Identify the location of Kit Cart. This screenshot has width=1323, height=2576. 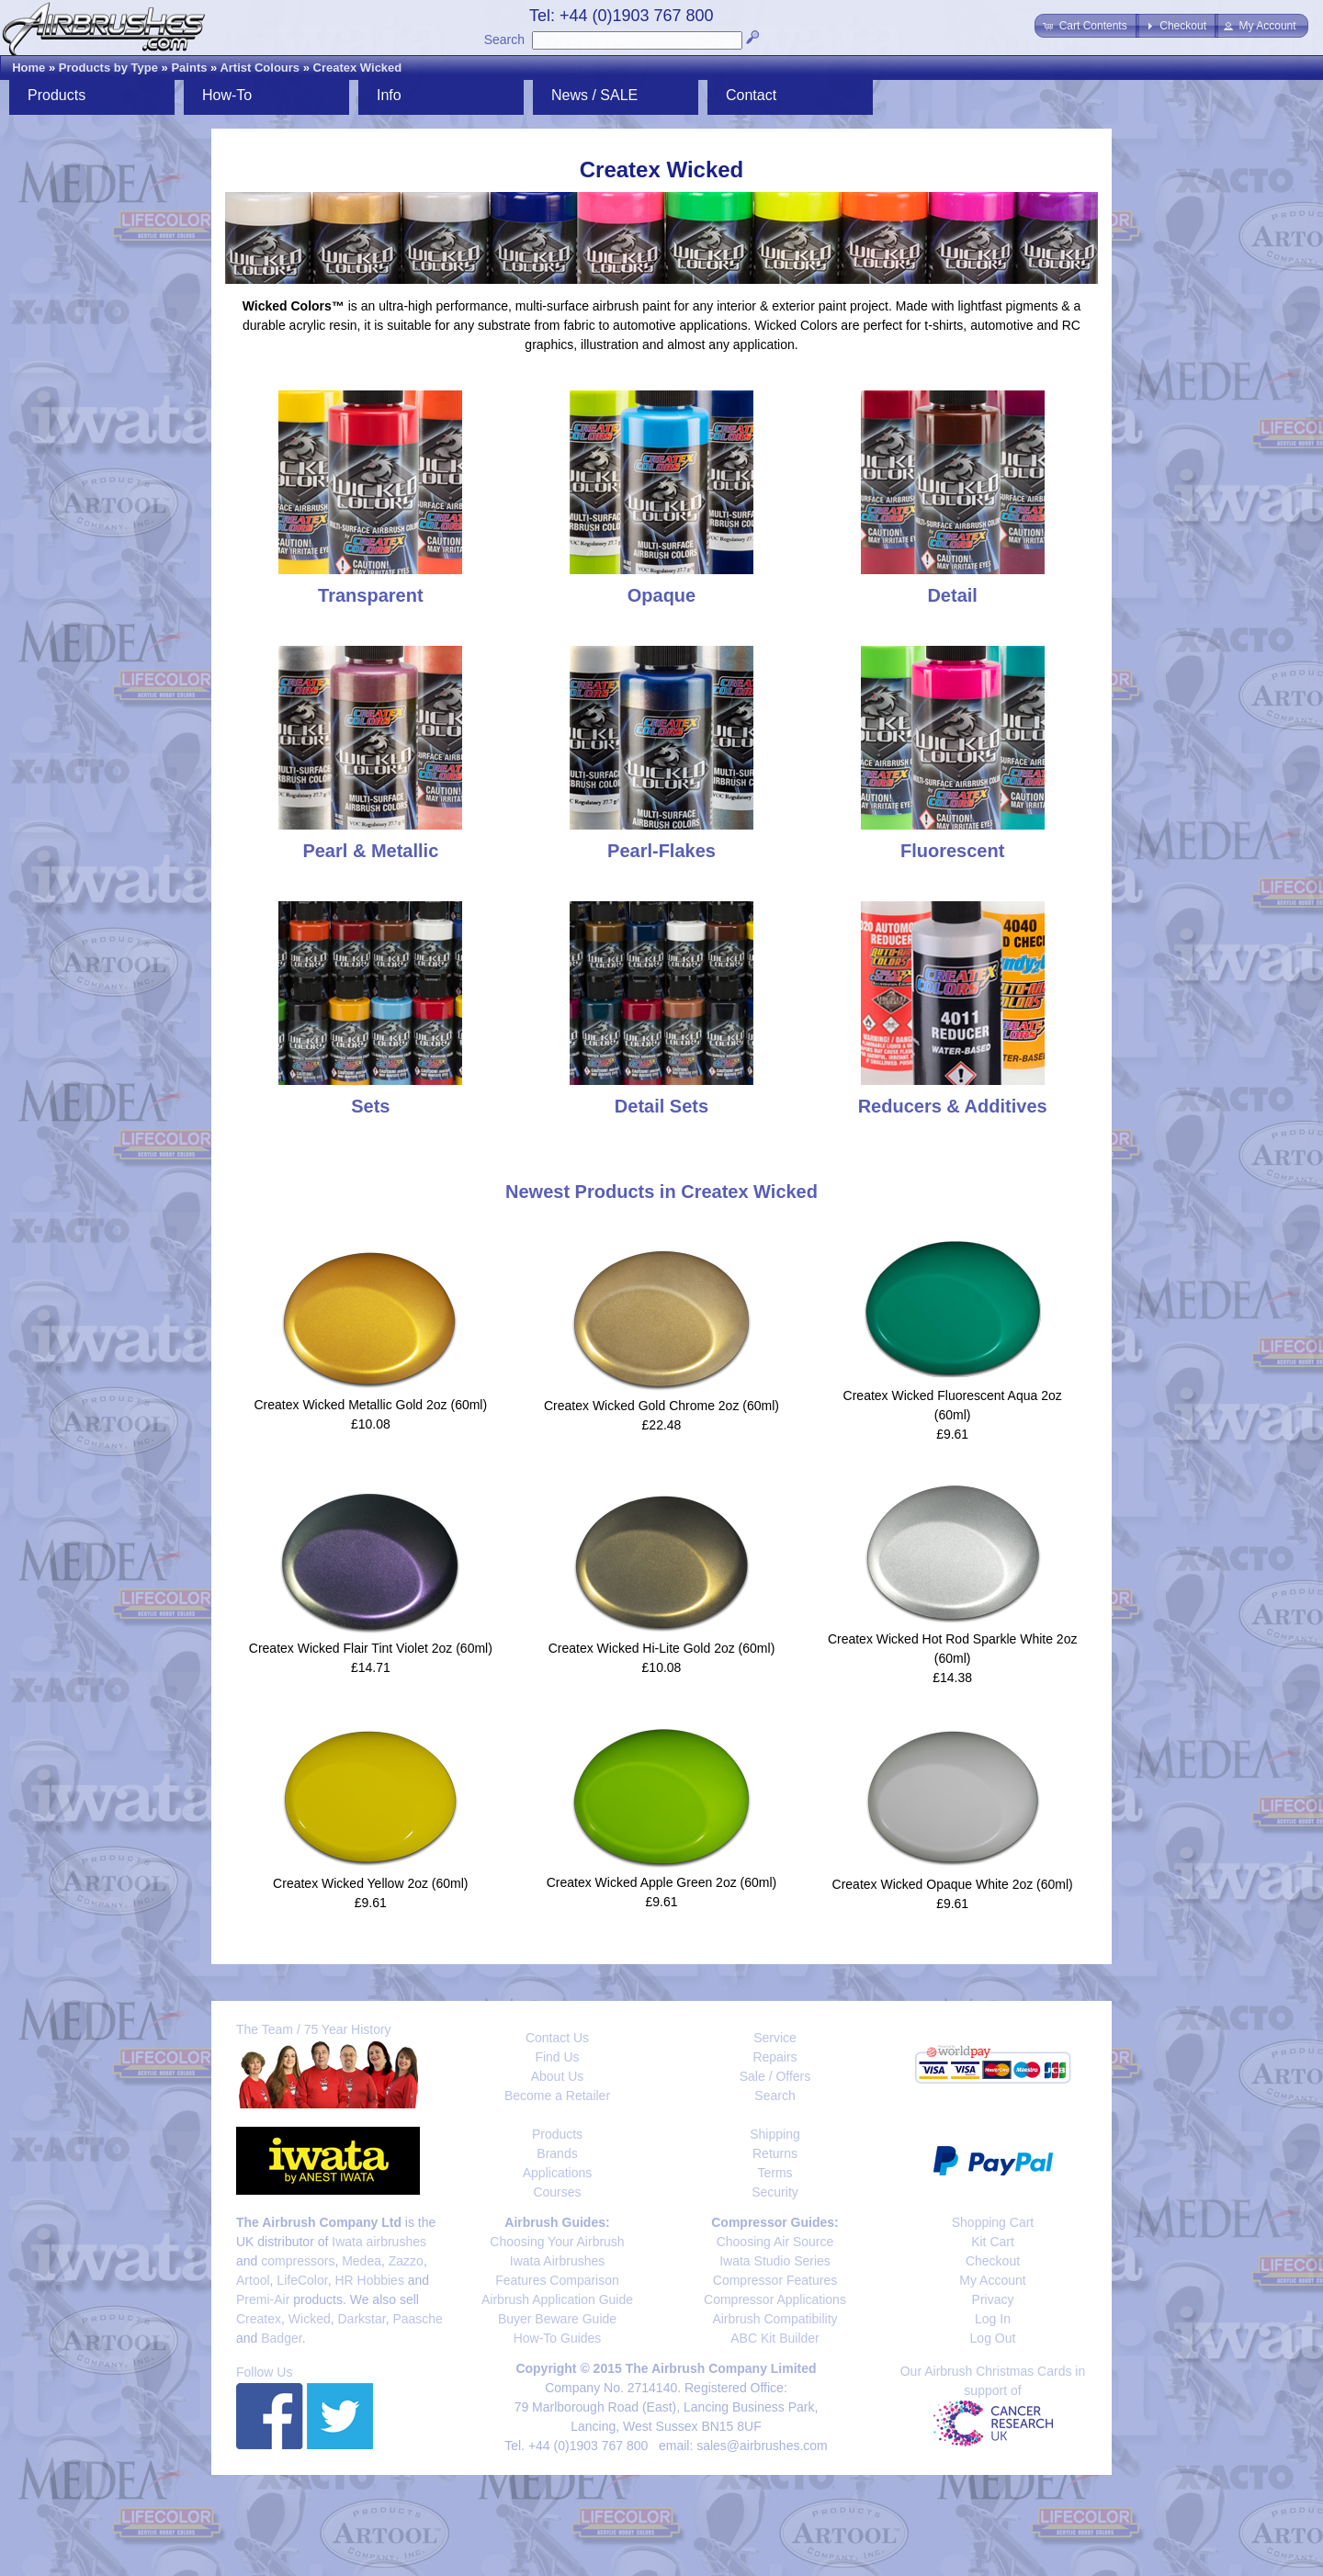
(992, 2241).